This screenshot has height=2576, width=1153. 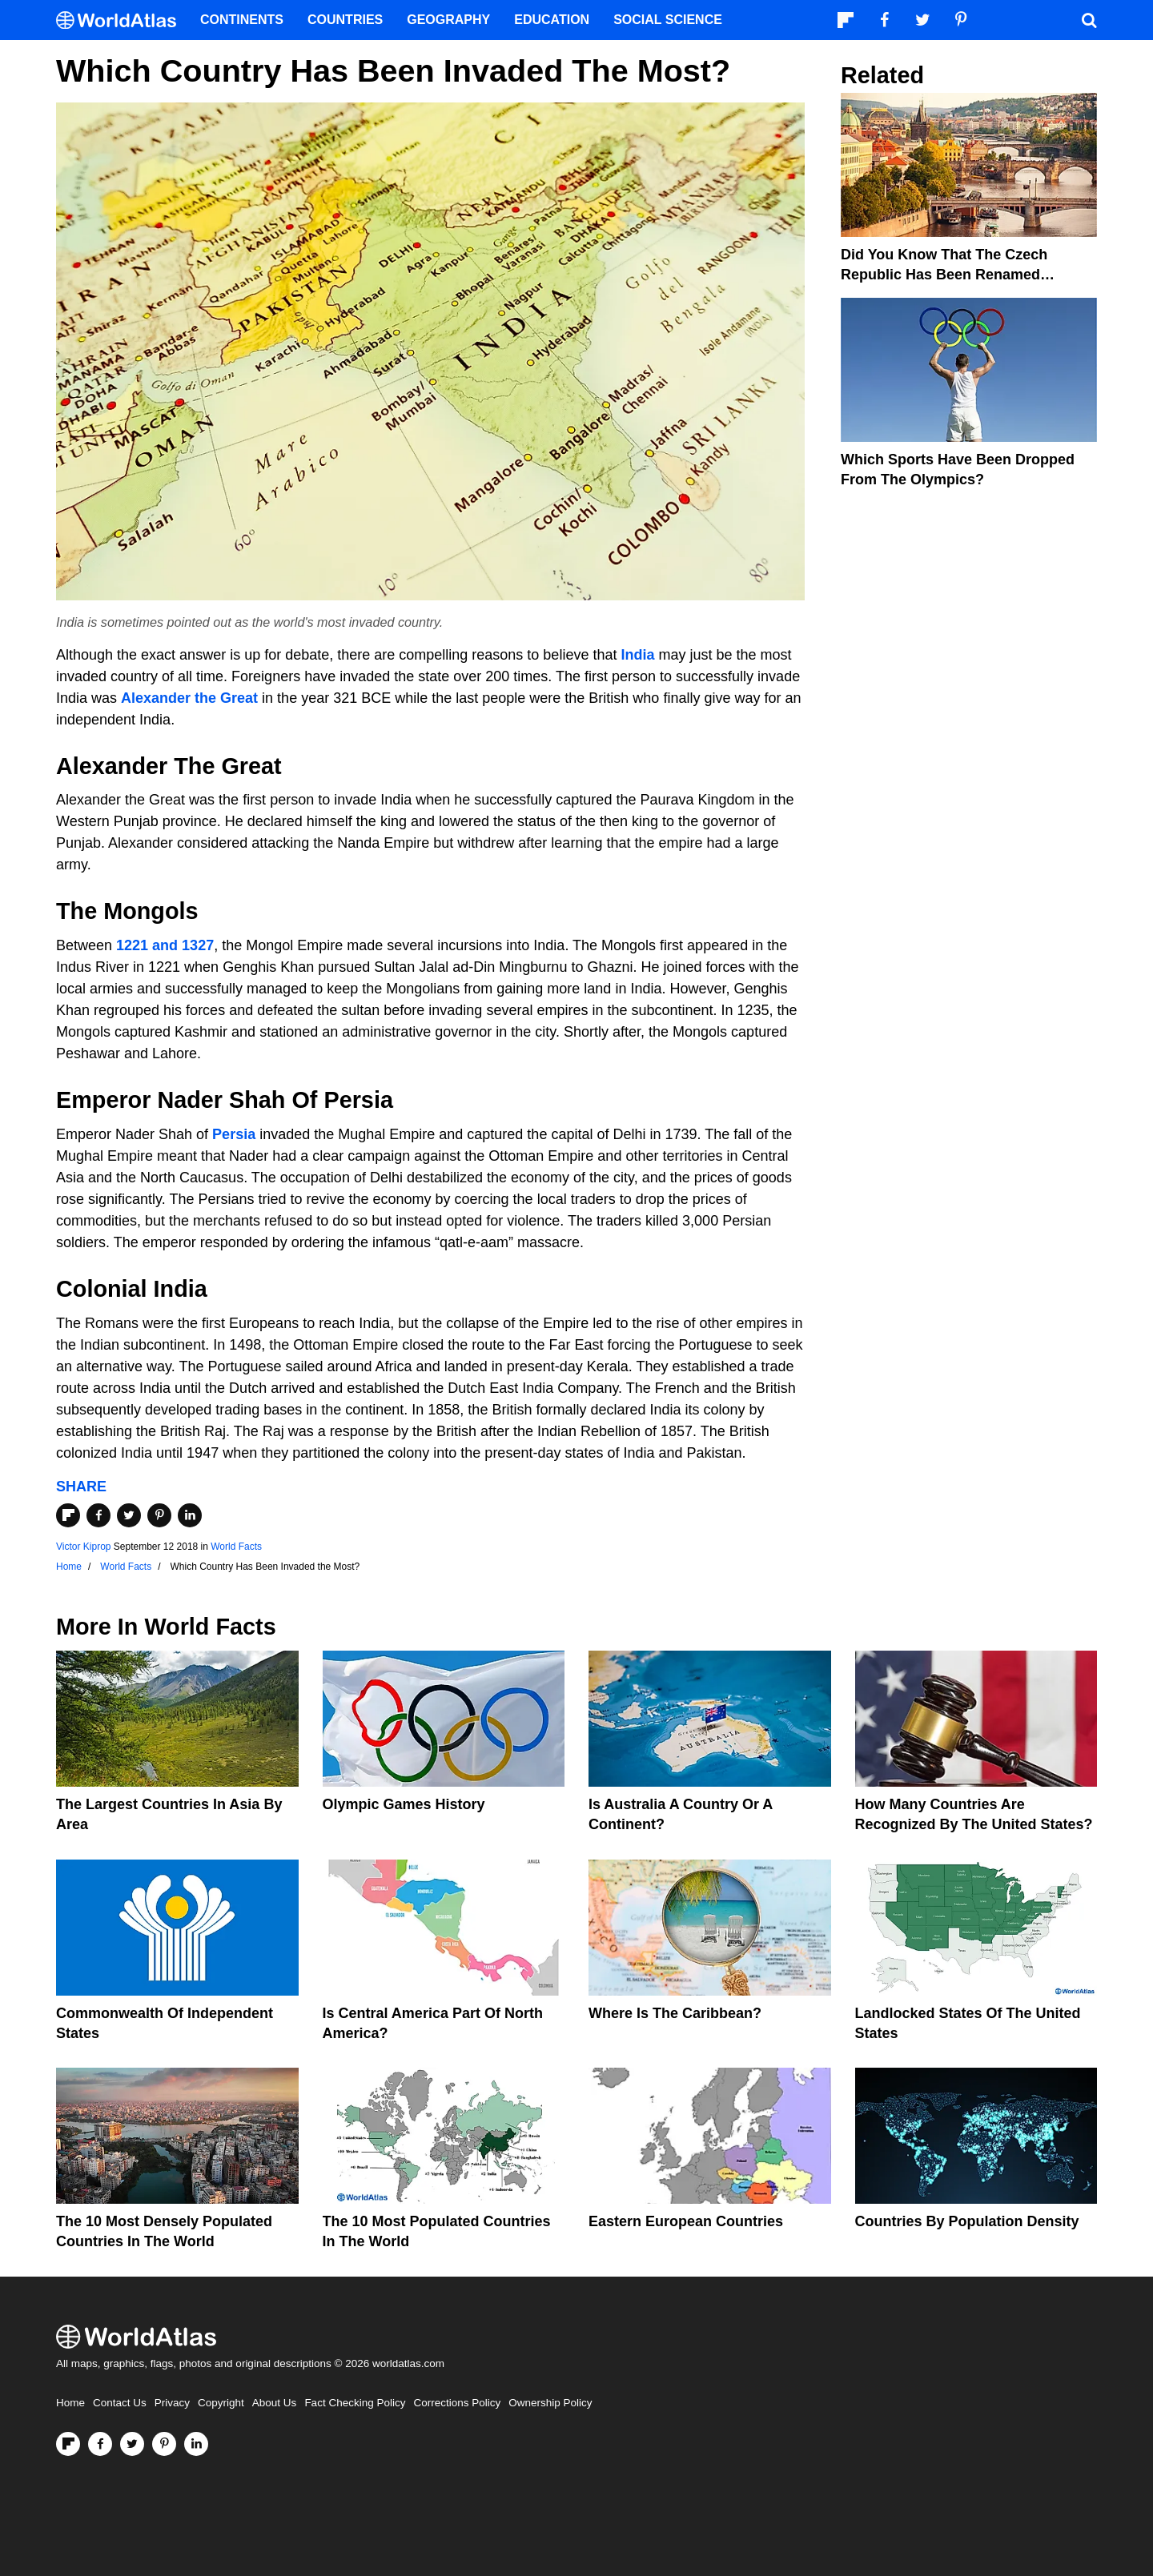 What do you see at coordinates (404, 1804) in the screenshot?
I see `Olympic Games History` at bounding box center [404, 1804].